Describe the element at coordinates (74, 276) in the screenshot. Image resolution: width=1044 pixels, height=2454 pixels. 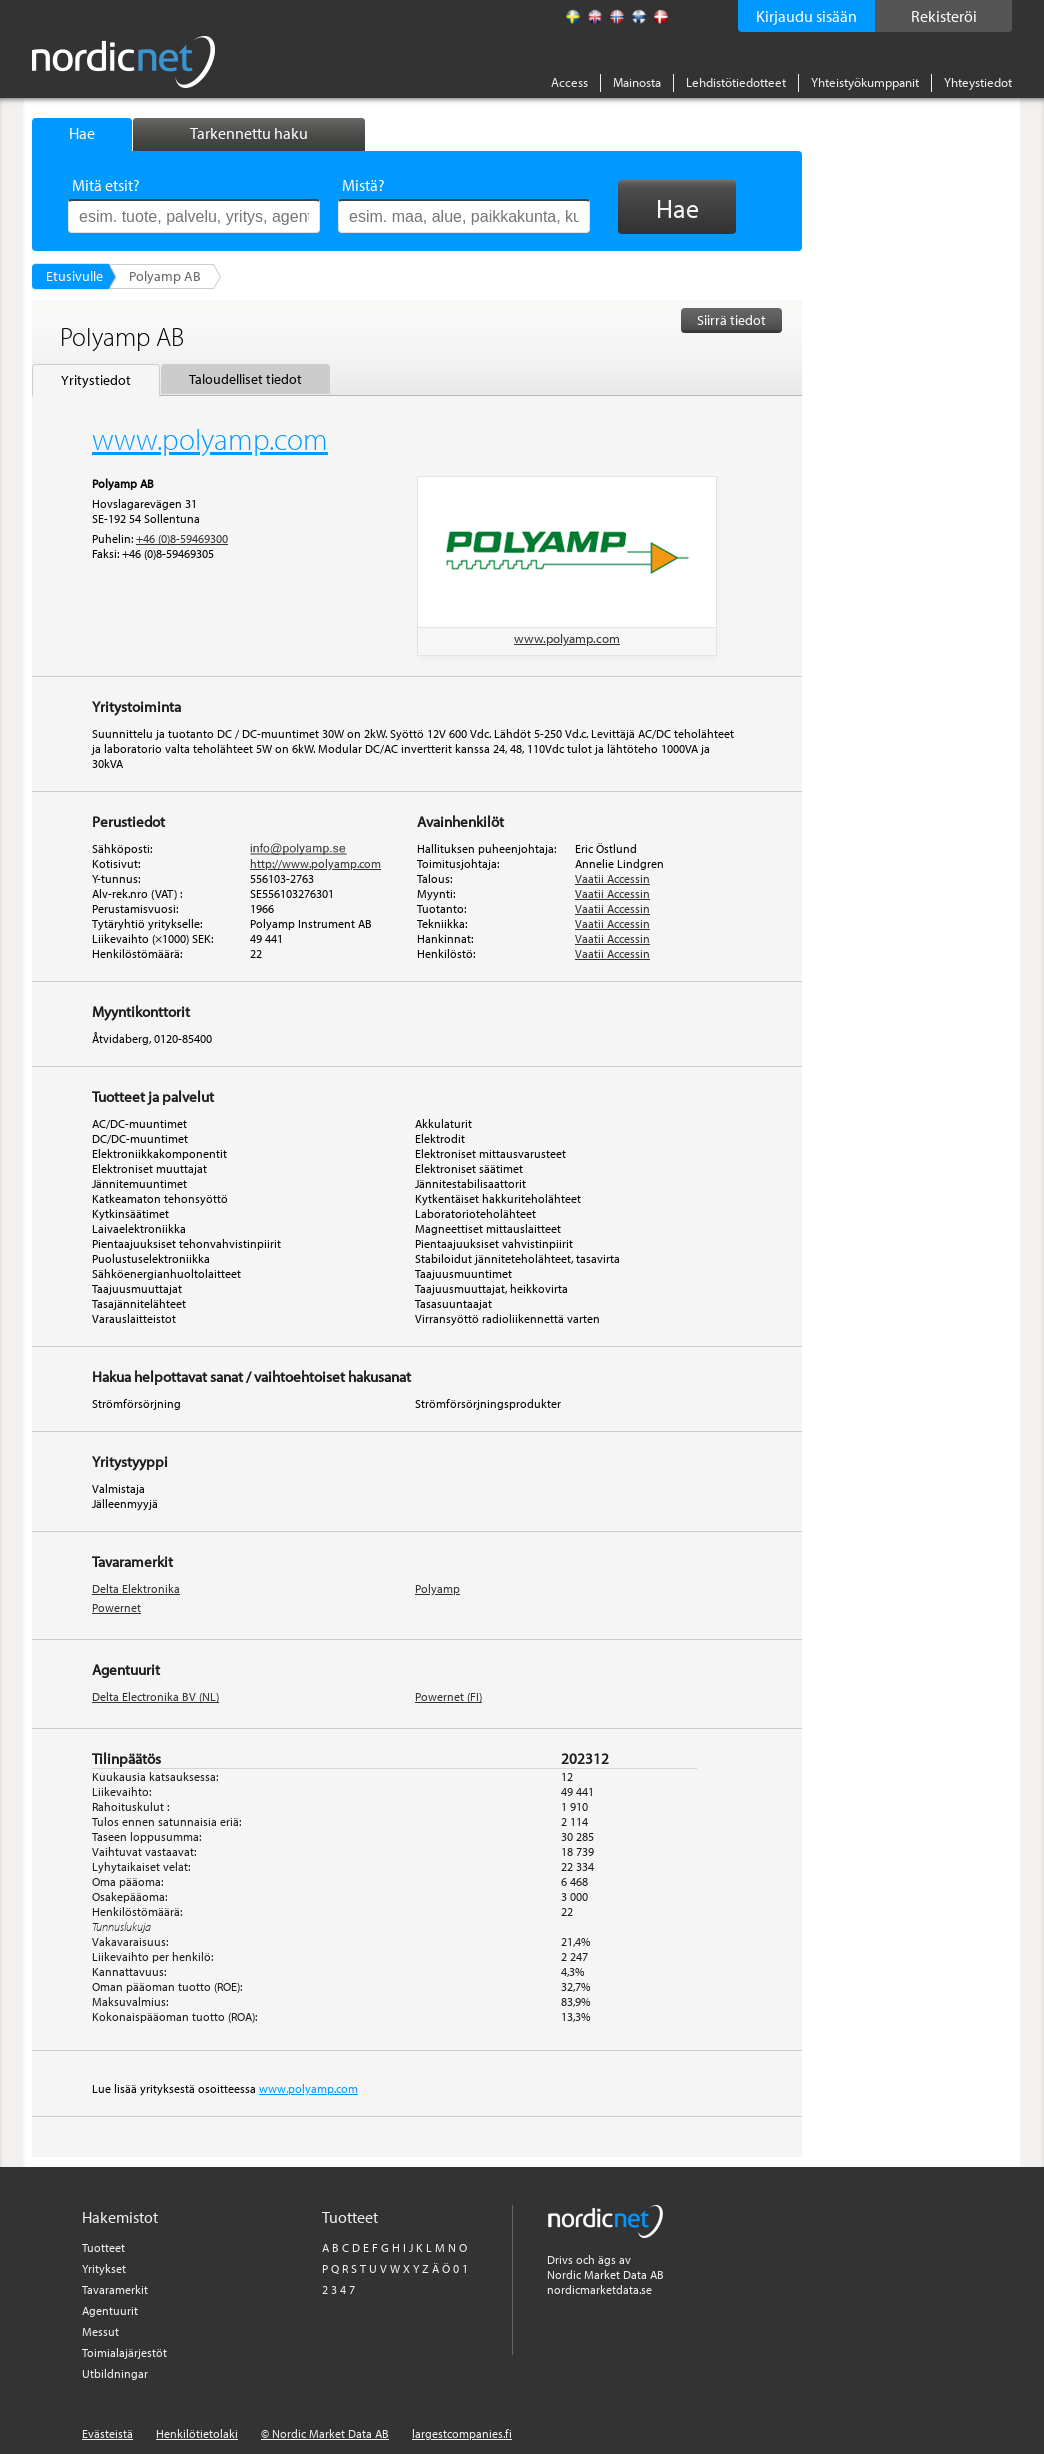
I see `Etusivulle` at that location.